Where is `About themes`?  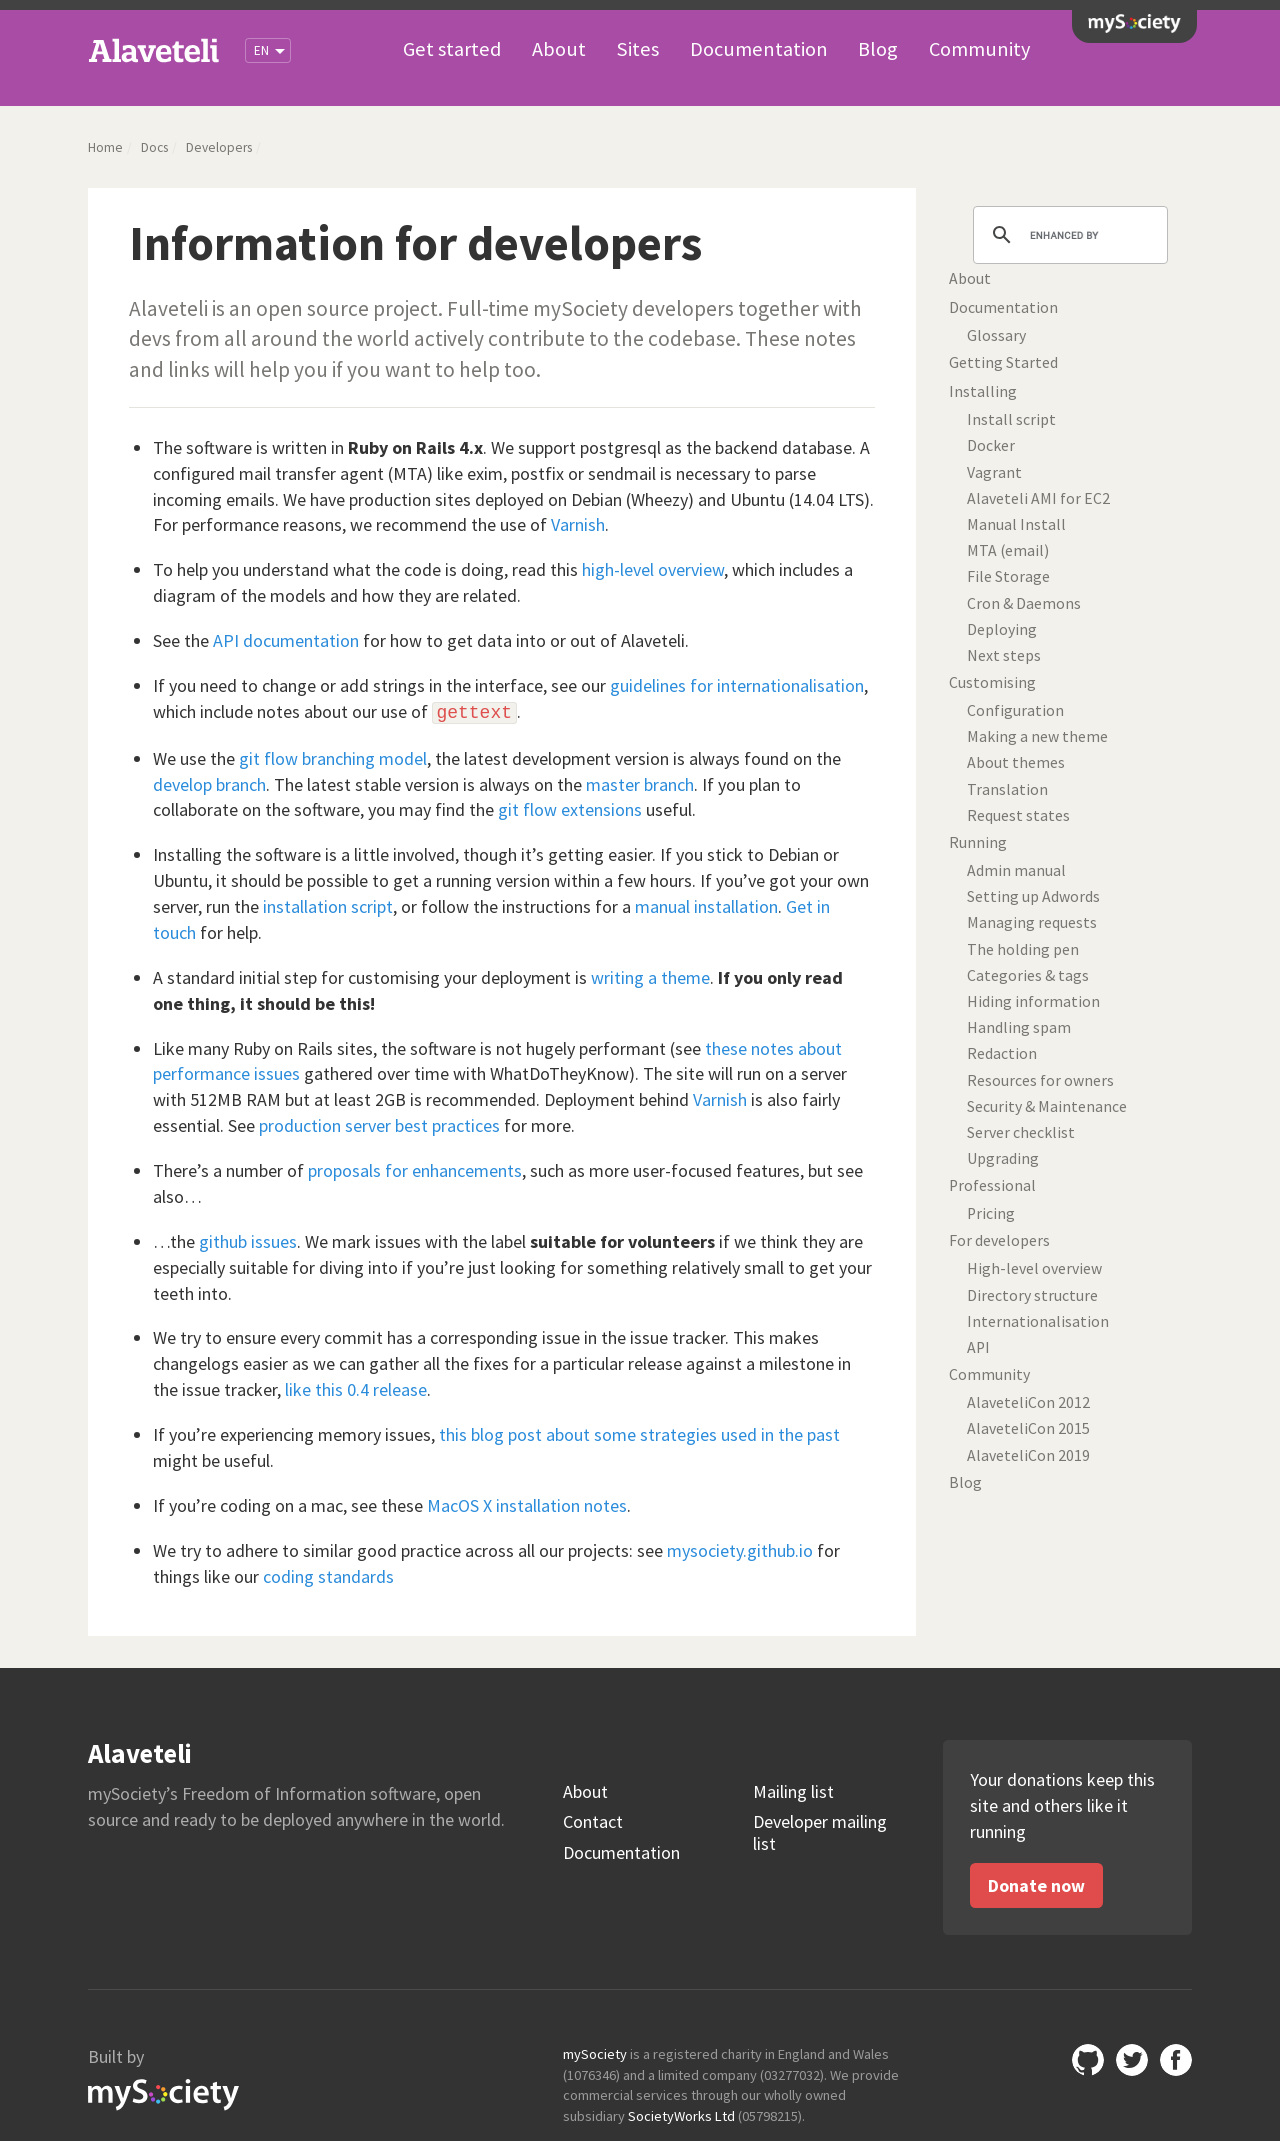 About themes is located at coordinates (1016, 762).